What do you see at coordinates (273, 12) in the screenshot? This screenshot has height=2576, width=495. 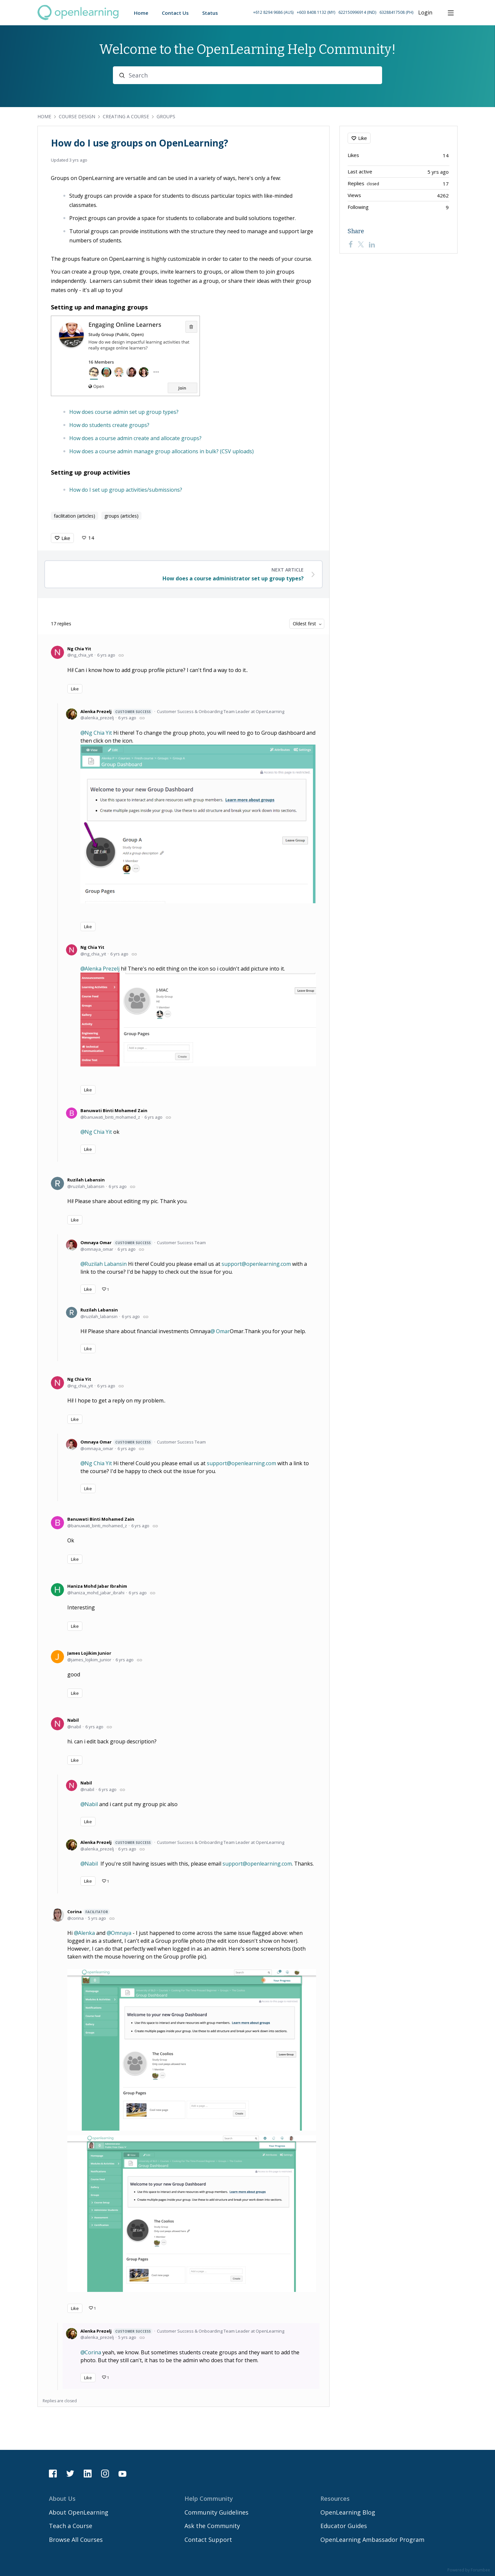 I see `+612 8294 9686 (AUS) [Call Australia on +61 2 8294 9686]` at bounding box center [273, 12].